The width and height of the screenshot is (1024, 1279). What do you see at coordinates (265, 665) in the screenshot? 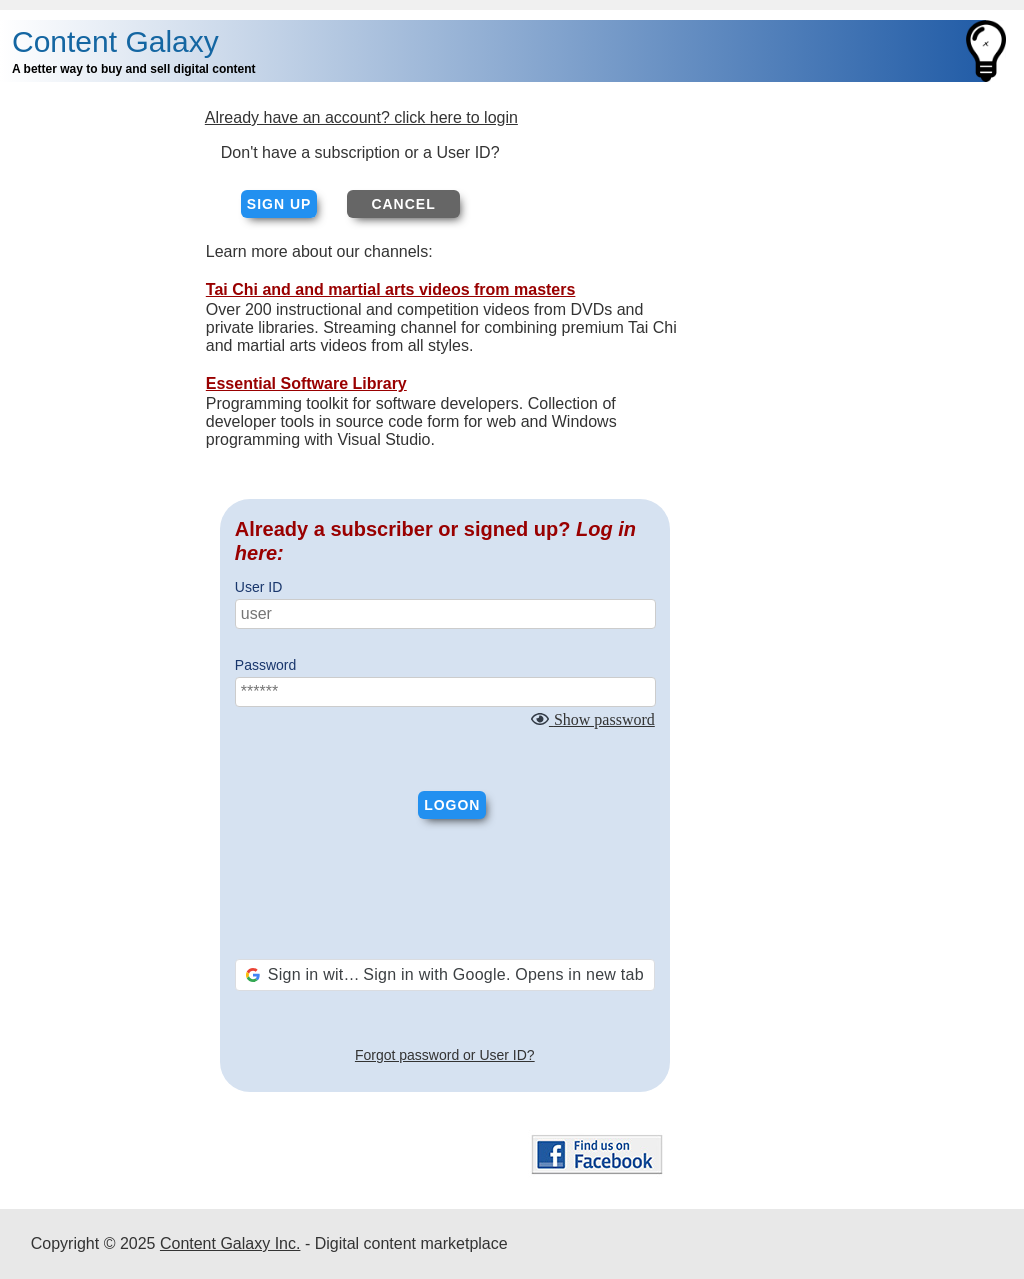
I see `Password` at bounding box center [265, 665].